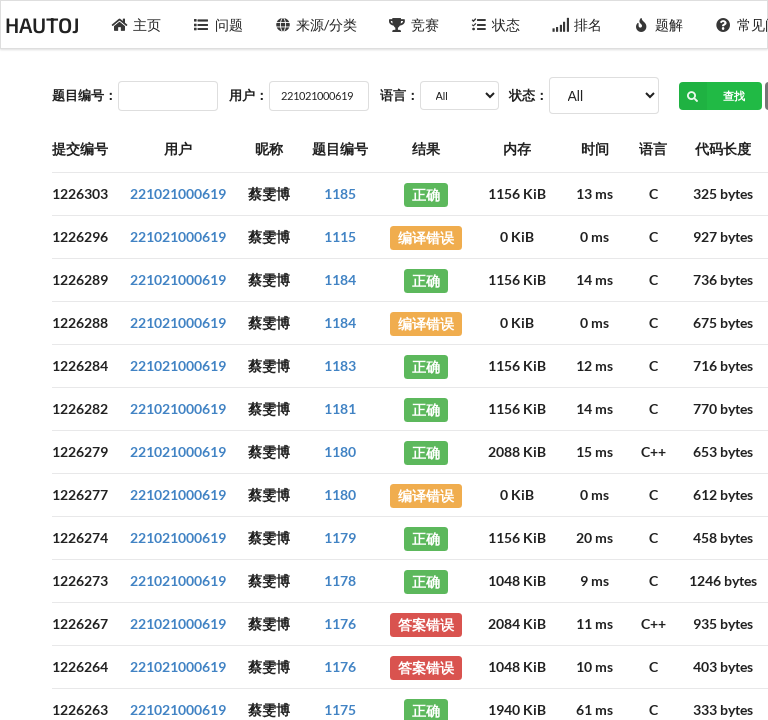  Describe the element at coordinates (340, 365) in the screenshot. I see `1183` at that location.